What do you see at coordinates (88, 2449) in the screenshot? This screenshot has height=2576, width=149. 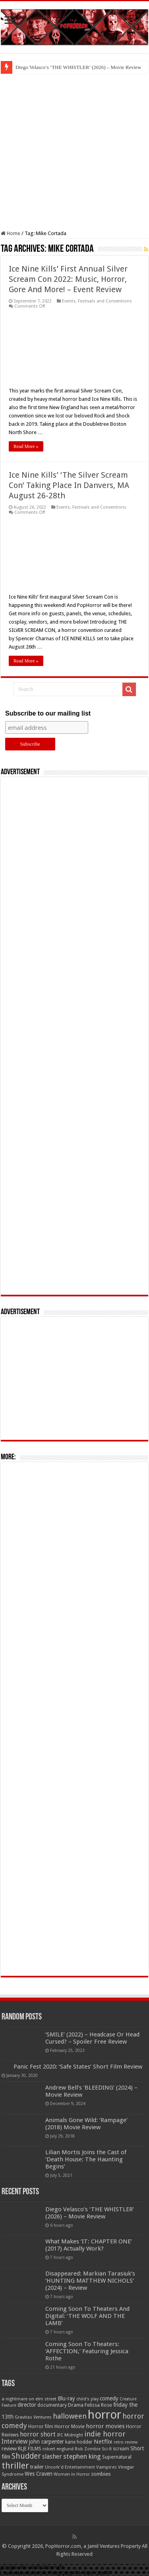 I see `Rob Zombie [Rob Zombie (46 items)]` at bounding box center [88, 2449].